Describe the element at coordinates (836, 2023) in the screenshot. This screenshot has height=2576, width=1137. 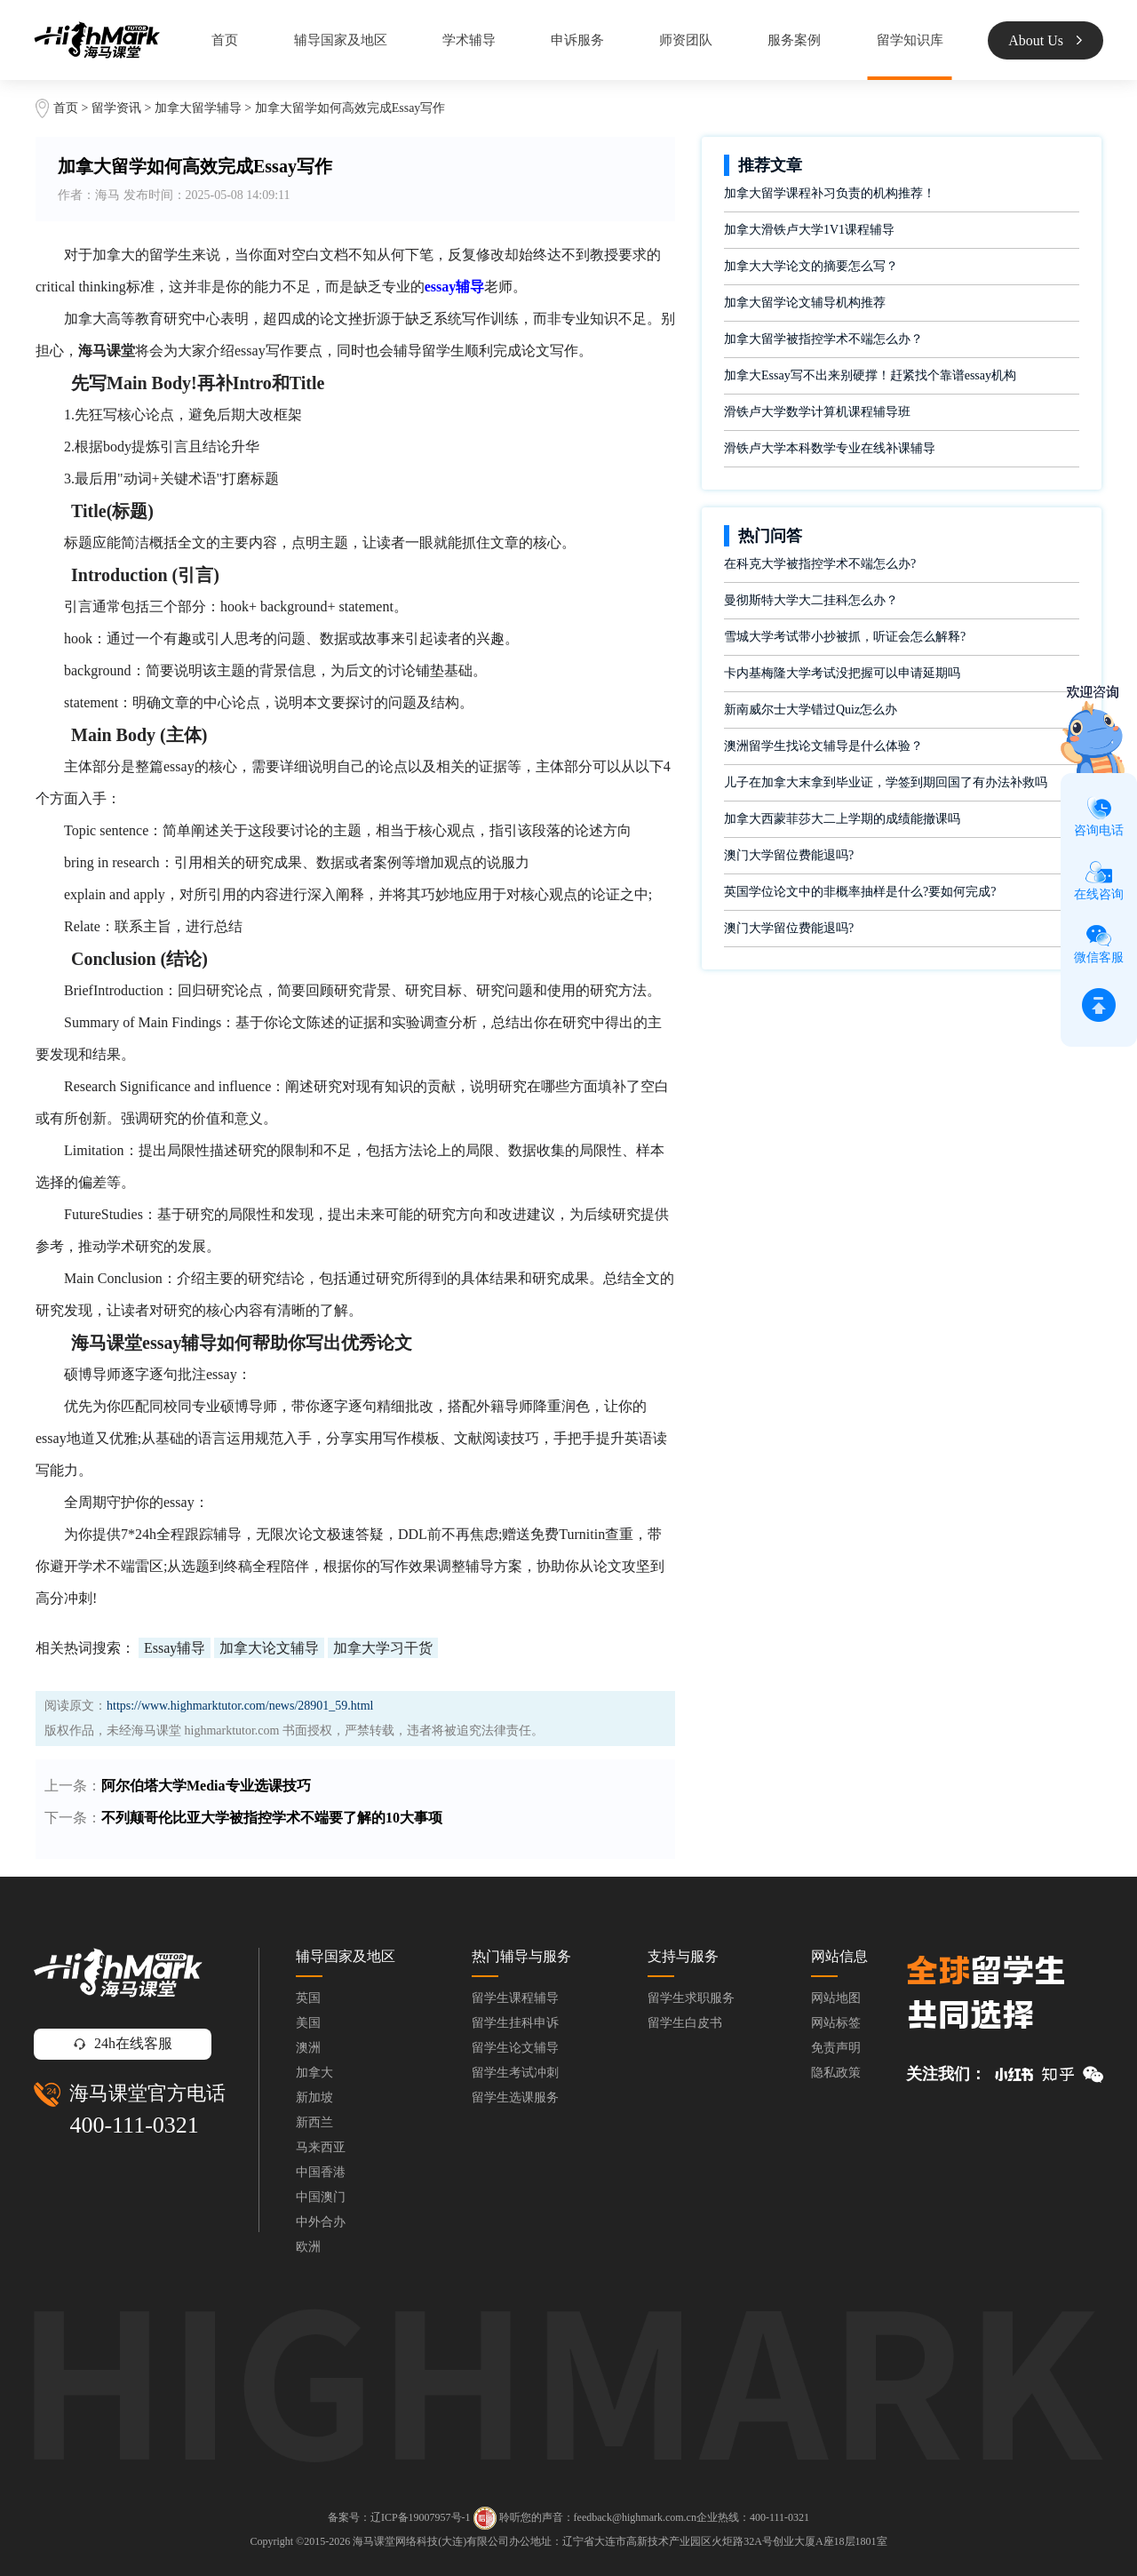
I see `网站标签` at that location.